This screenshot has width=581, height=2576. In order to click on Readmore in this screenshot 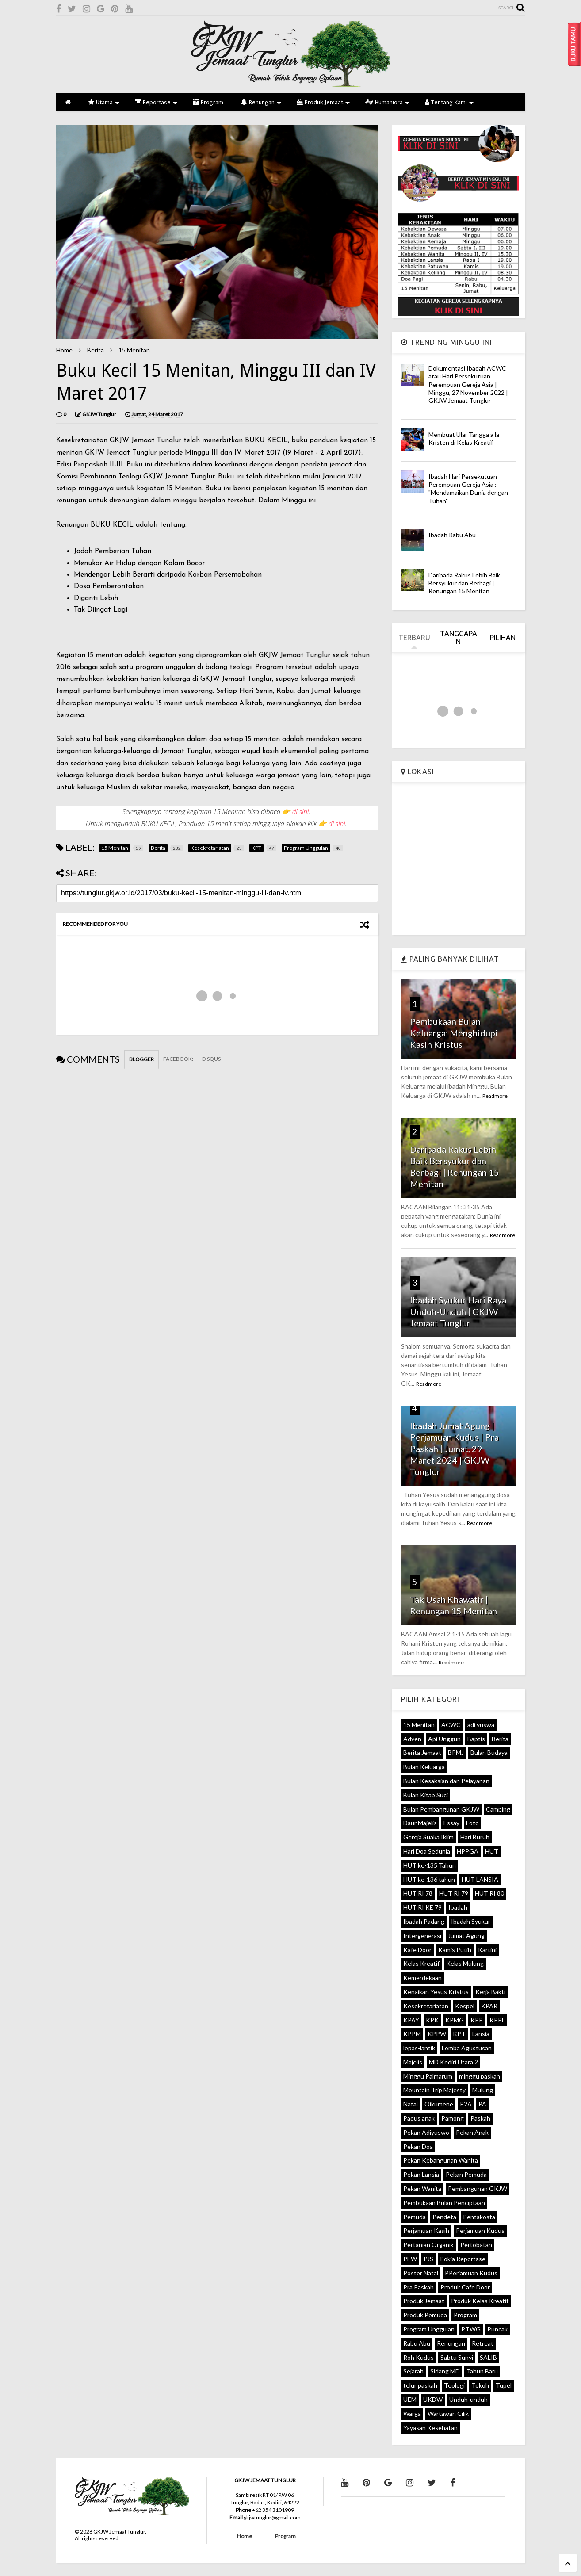, I will do `click(495, 1096)`.